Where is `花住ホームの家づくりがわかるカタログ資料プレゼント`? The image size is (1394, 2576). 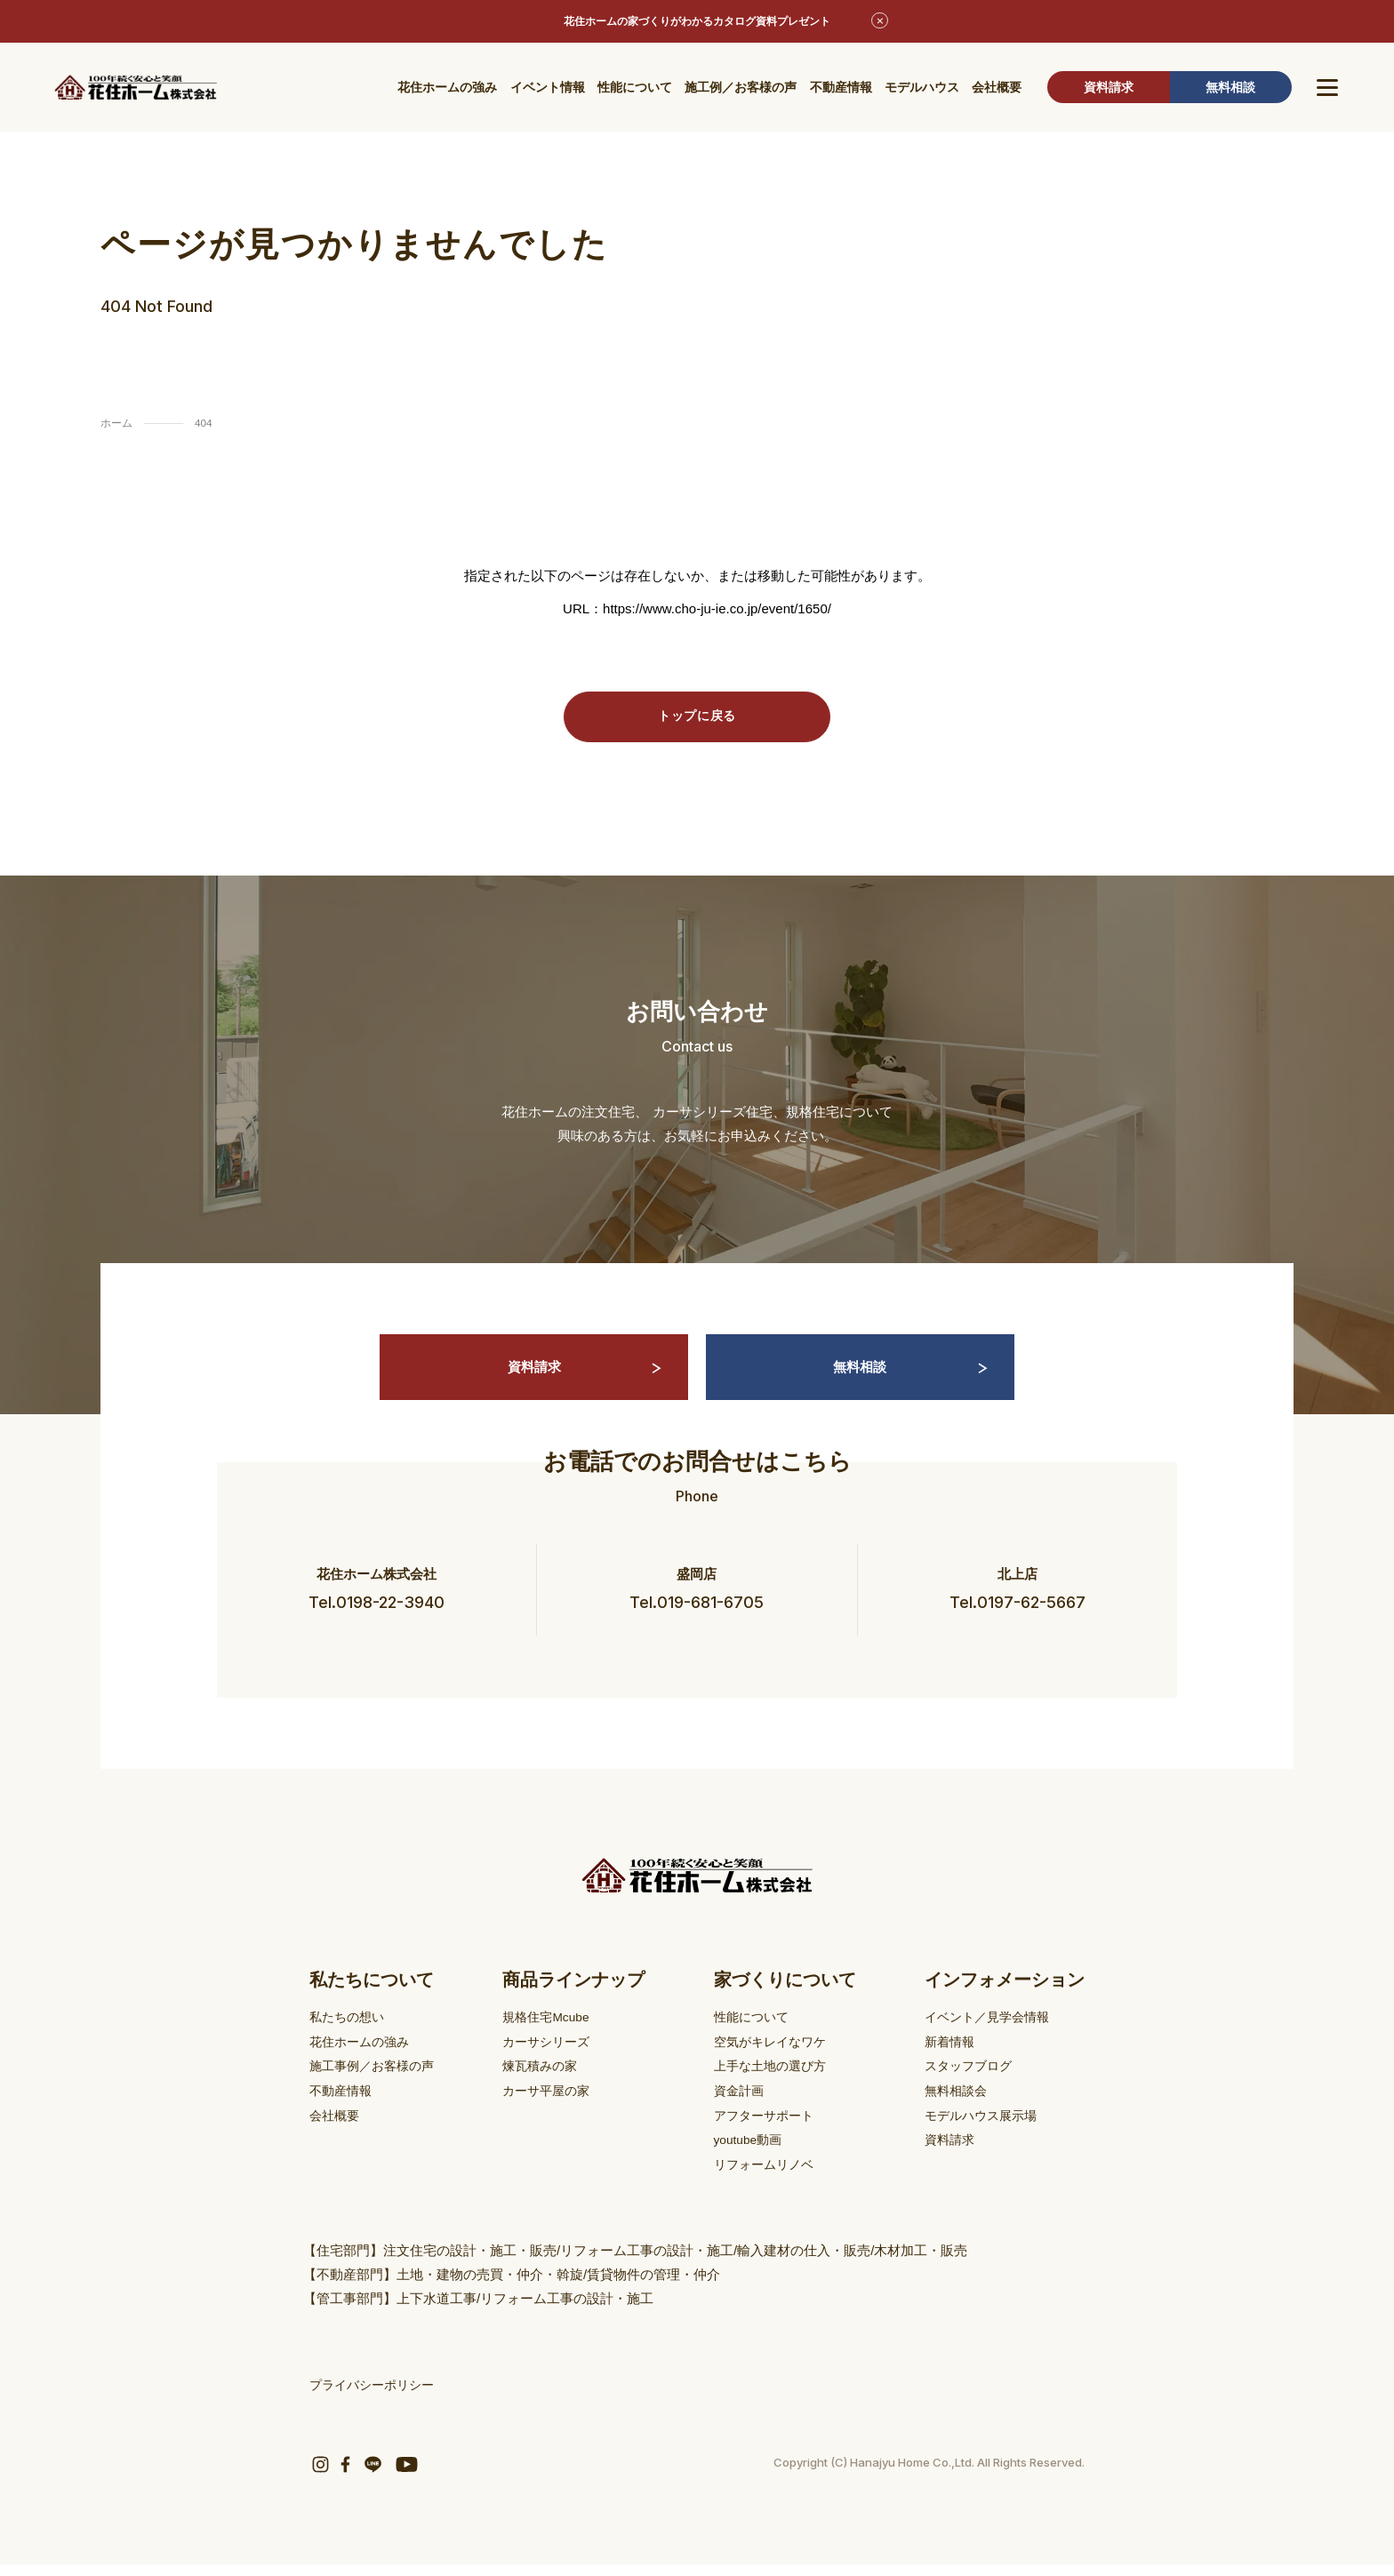 花住ホームの家づくりがわかるカタログ資料プレゼント is located at coordinates (697, 22).